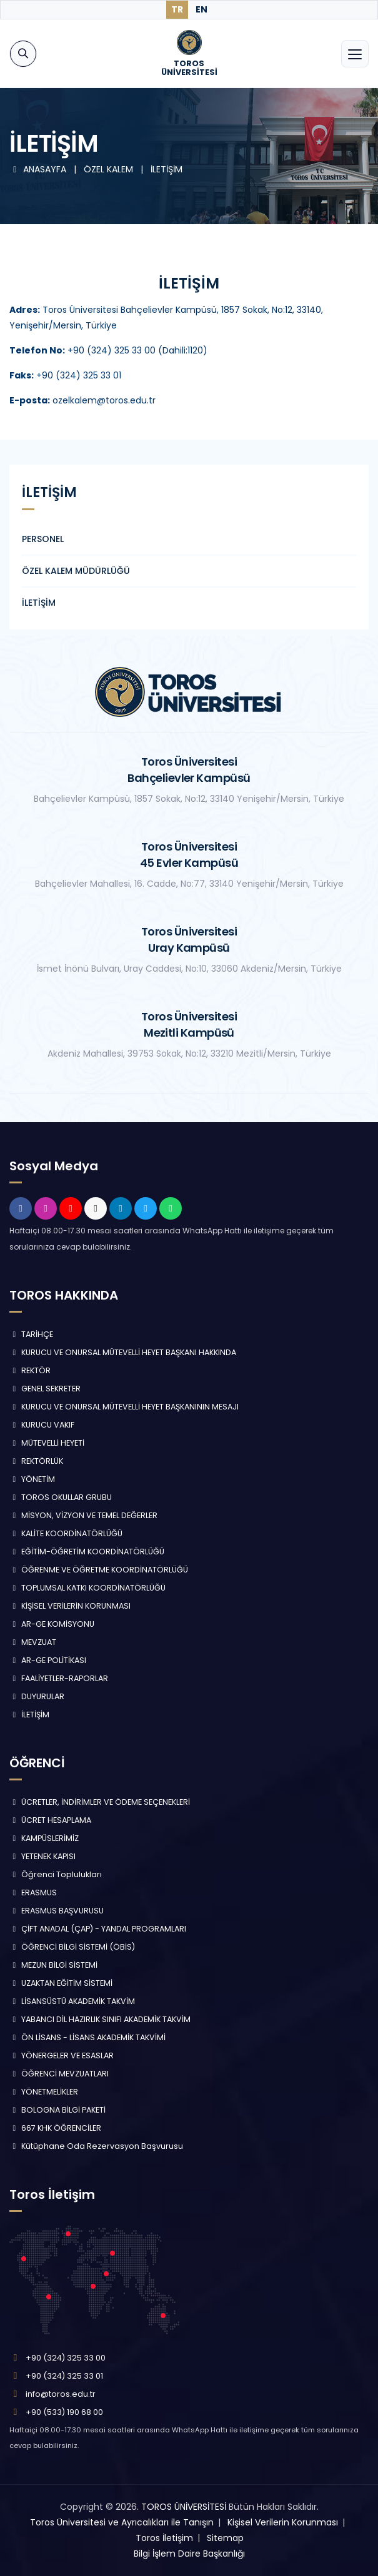  I want to click on TARİHÇE, so click(31, 1334).